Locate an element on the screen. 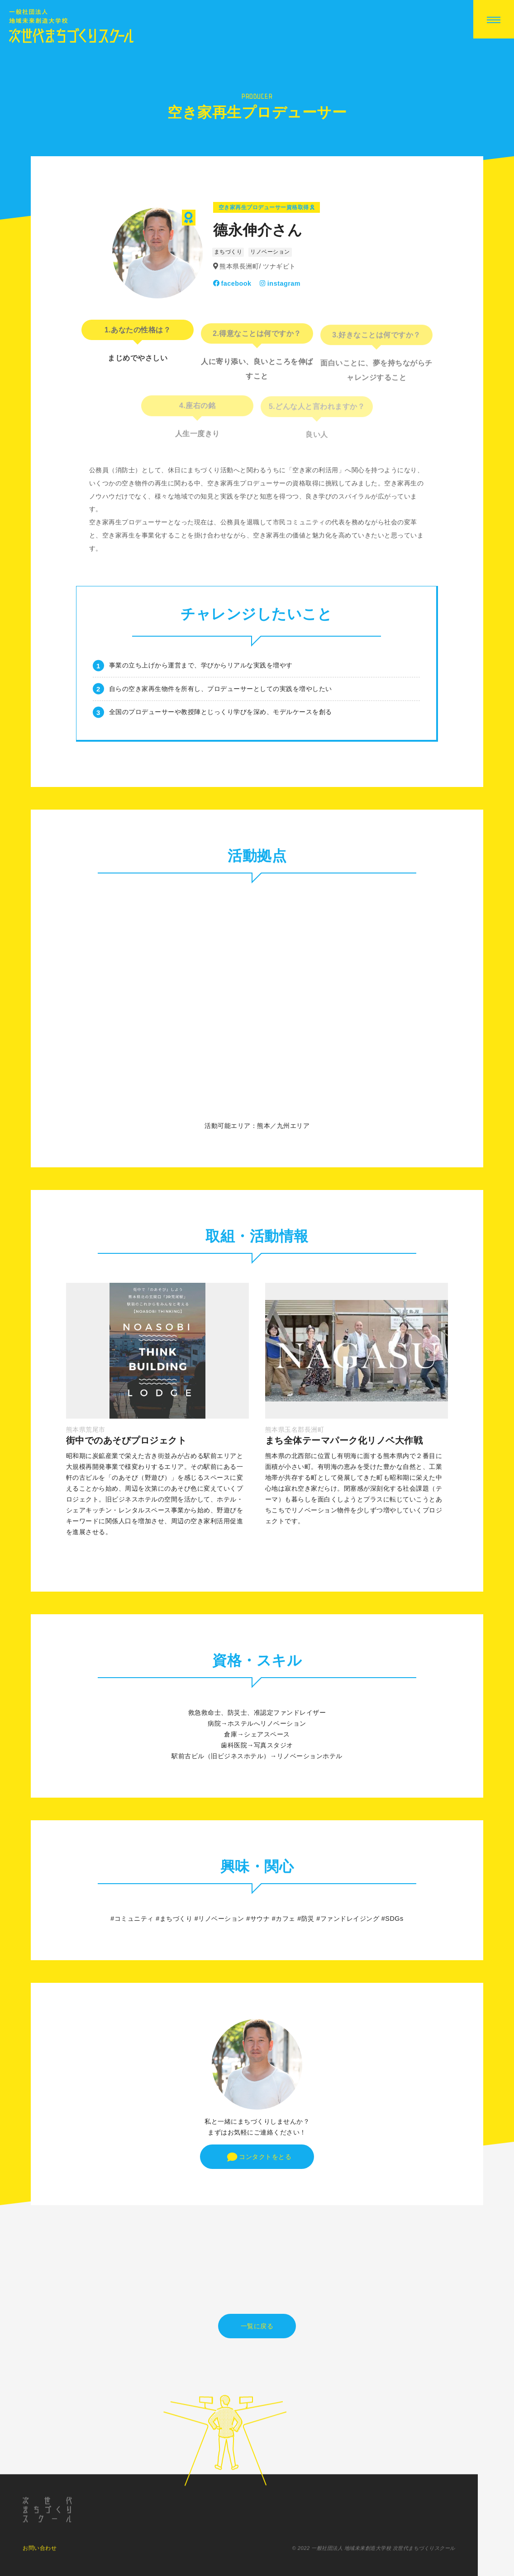 This screenshot has width=514, height=2576. リノベーション is located at coordinates (270, 251).